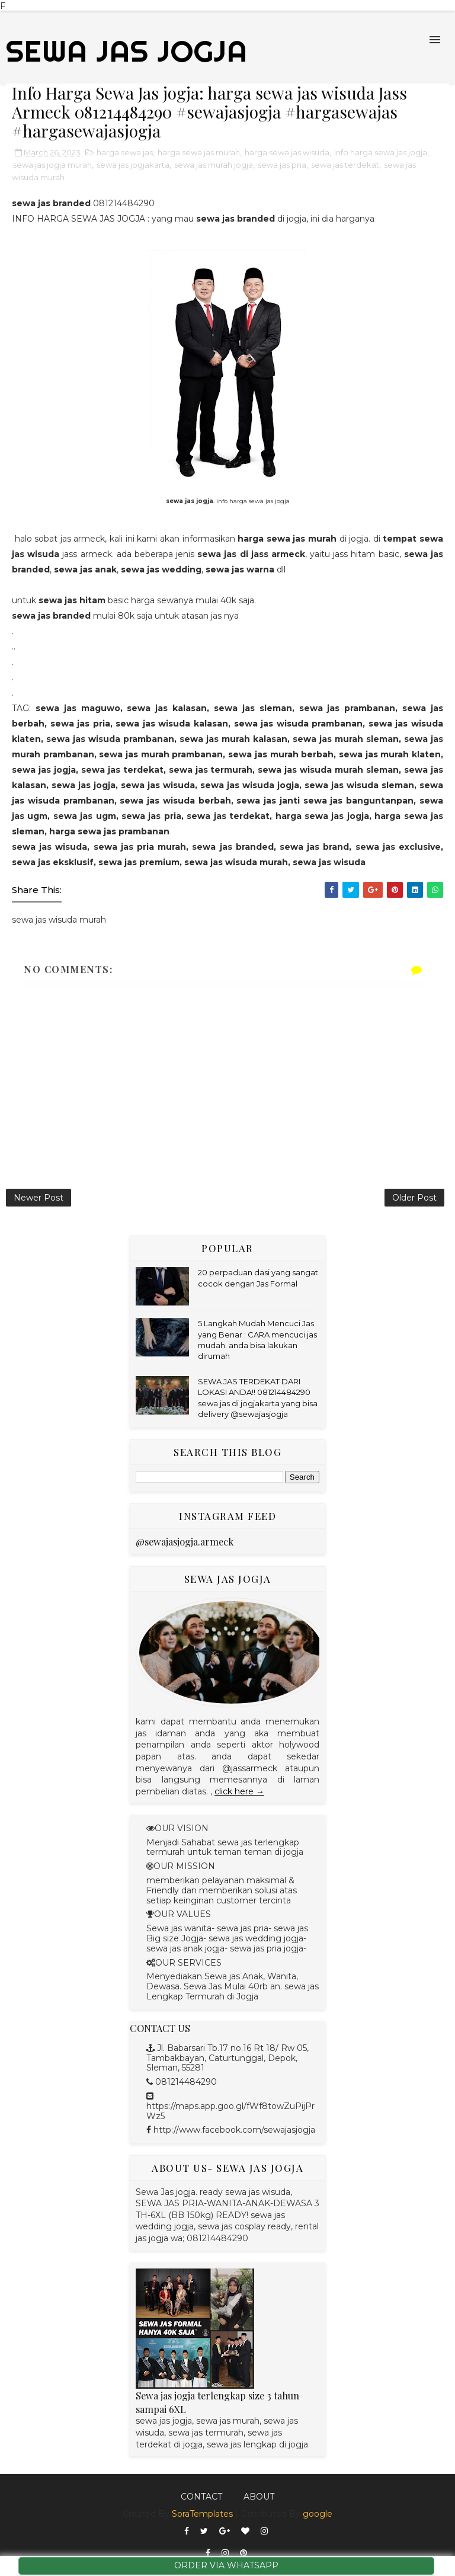  Describe the element at coordinates (258, 2496) in the screenshot. I see `About` at that location.